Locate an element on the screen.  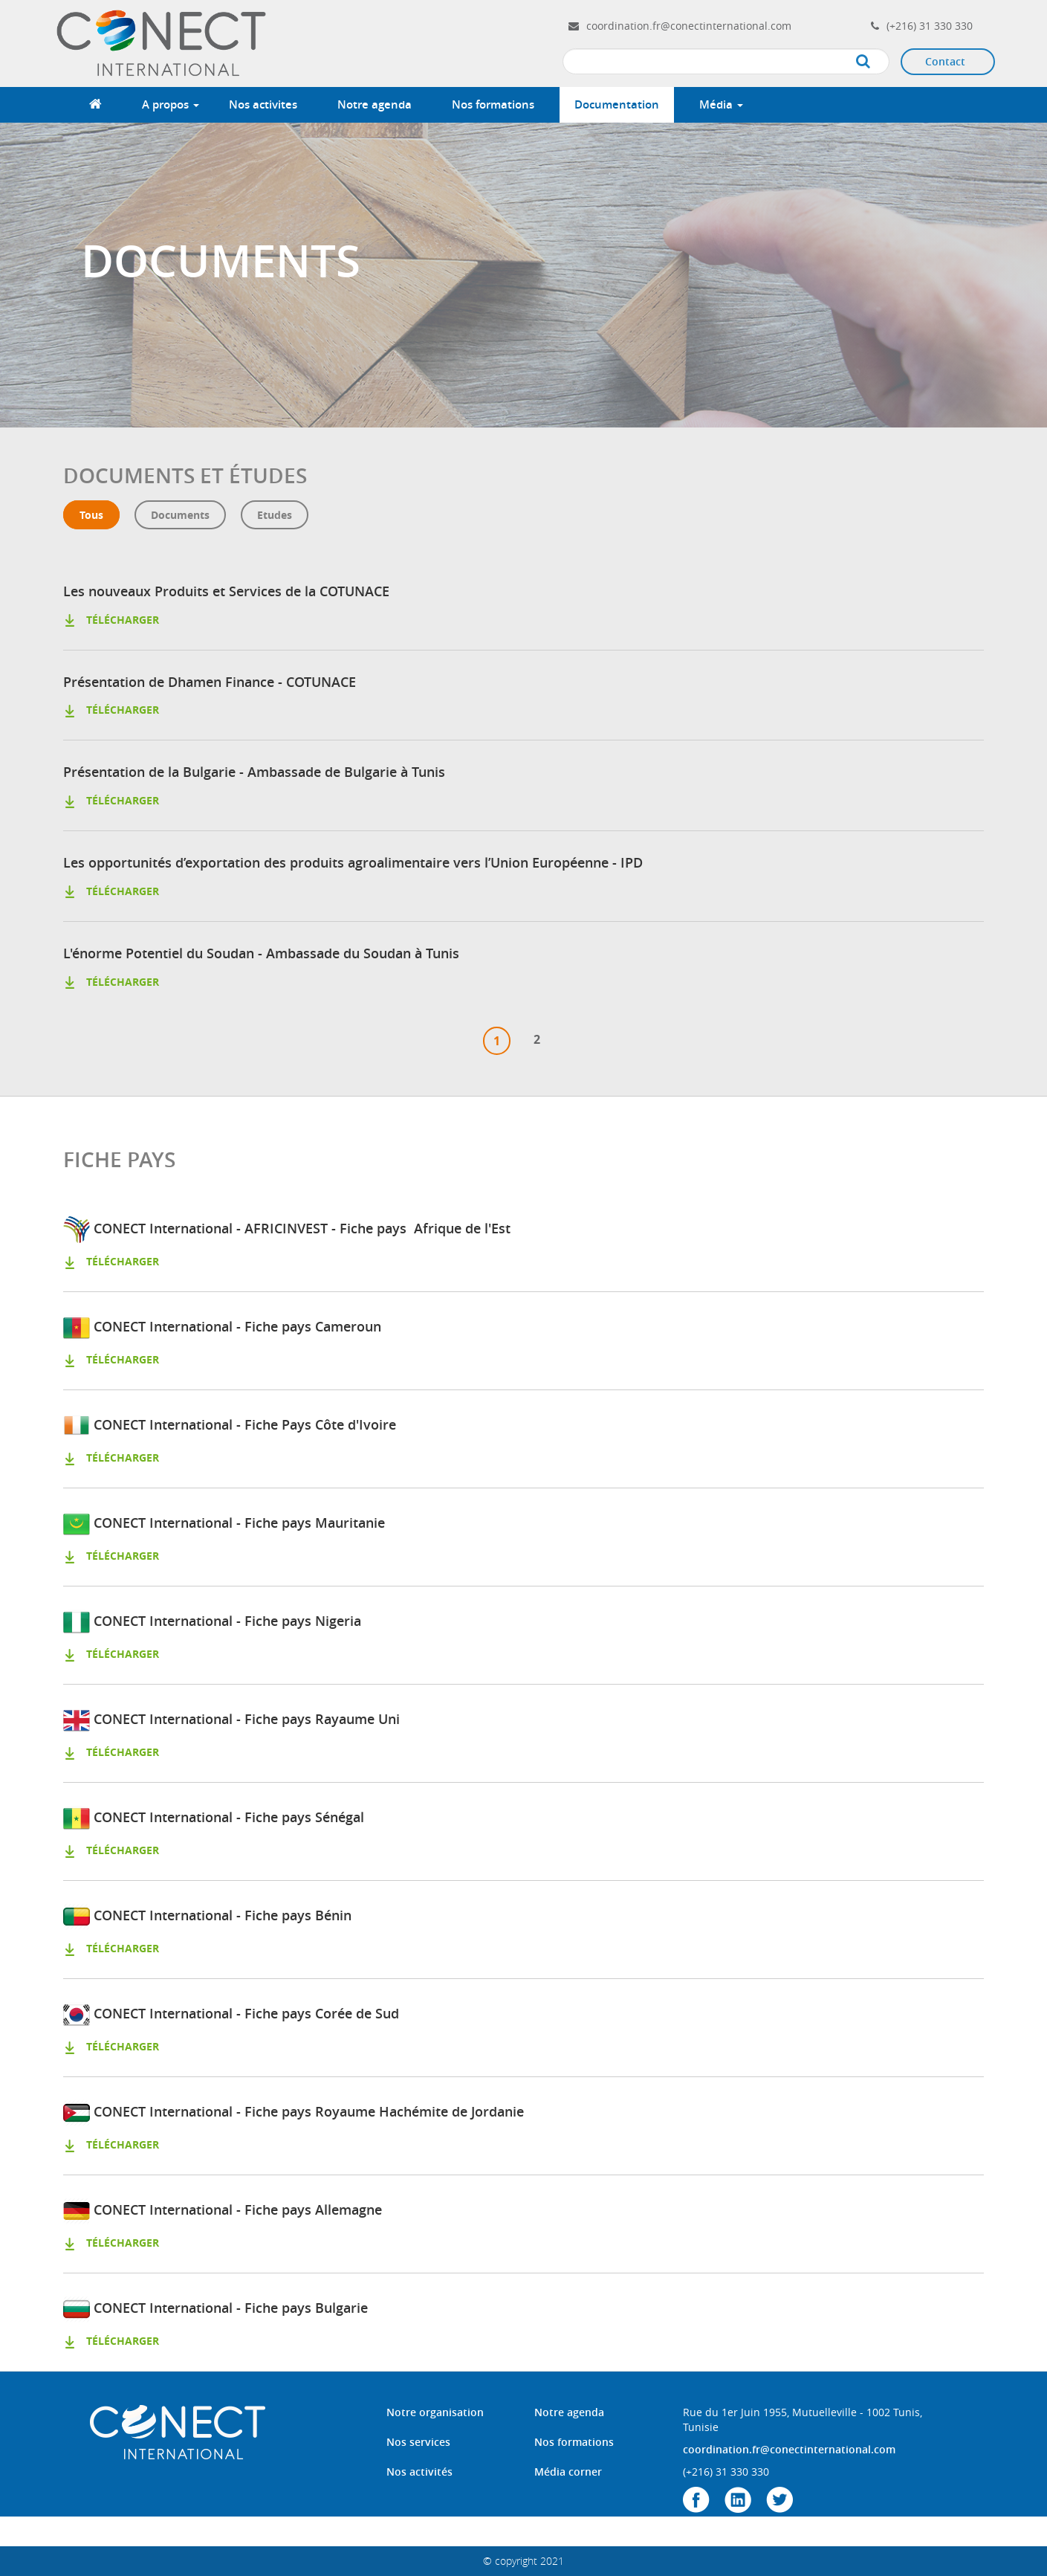
etudes is located at coordinates (274, 515).